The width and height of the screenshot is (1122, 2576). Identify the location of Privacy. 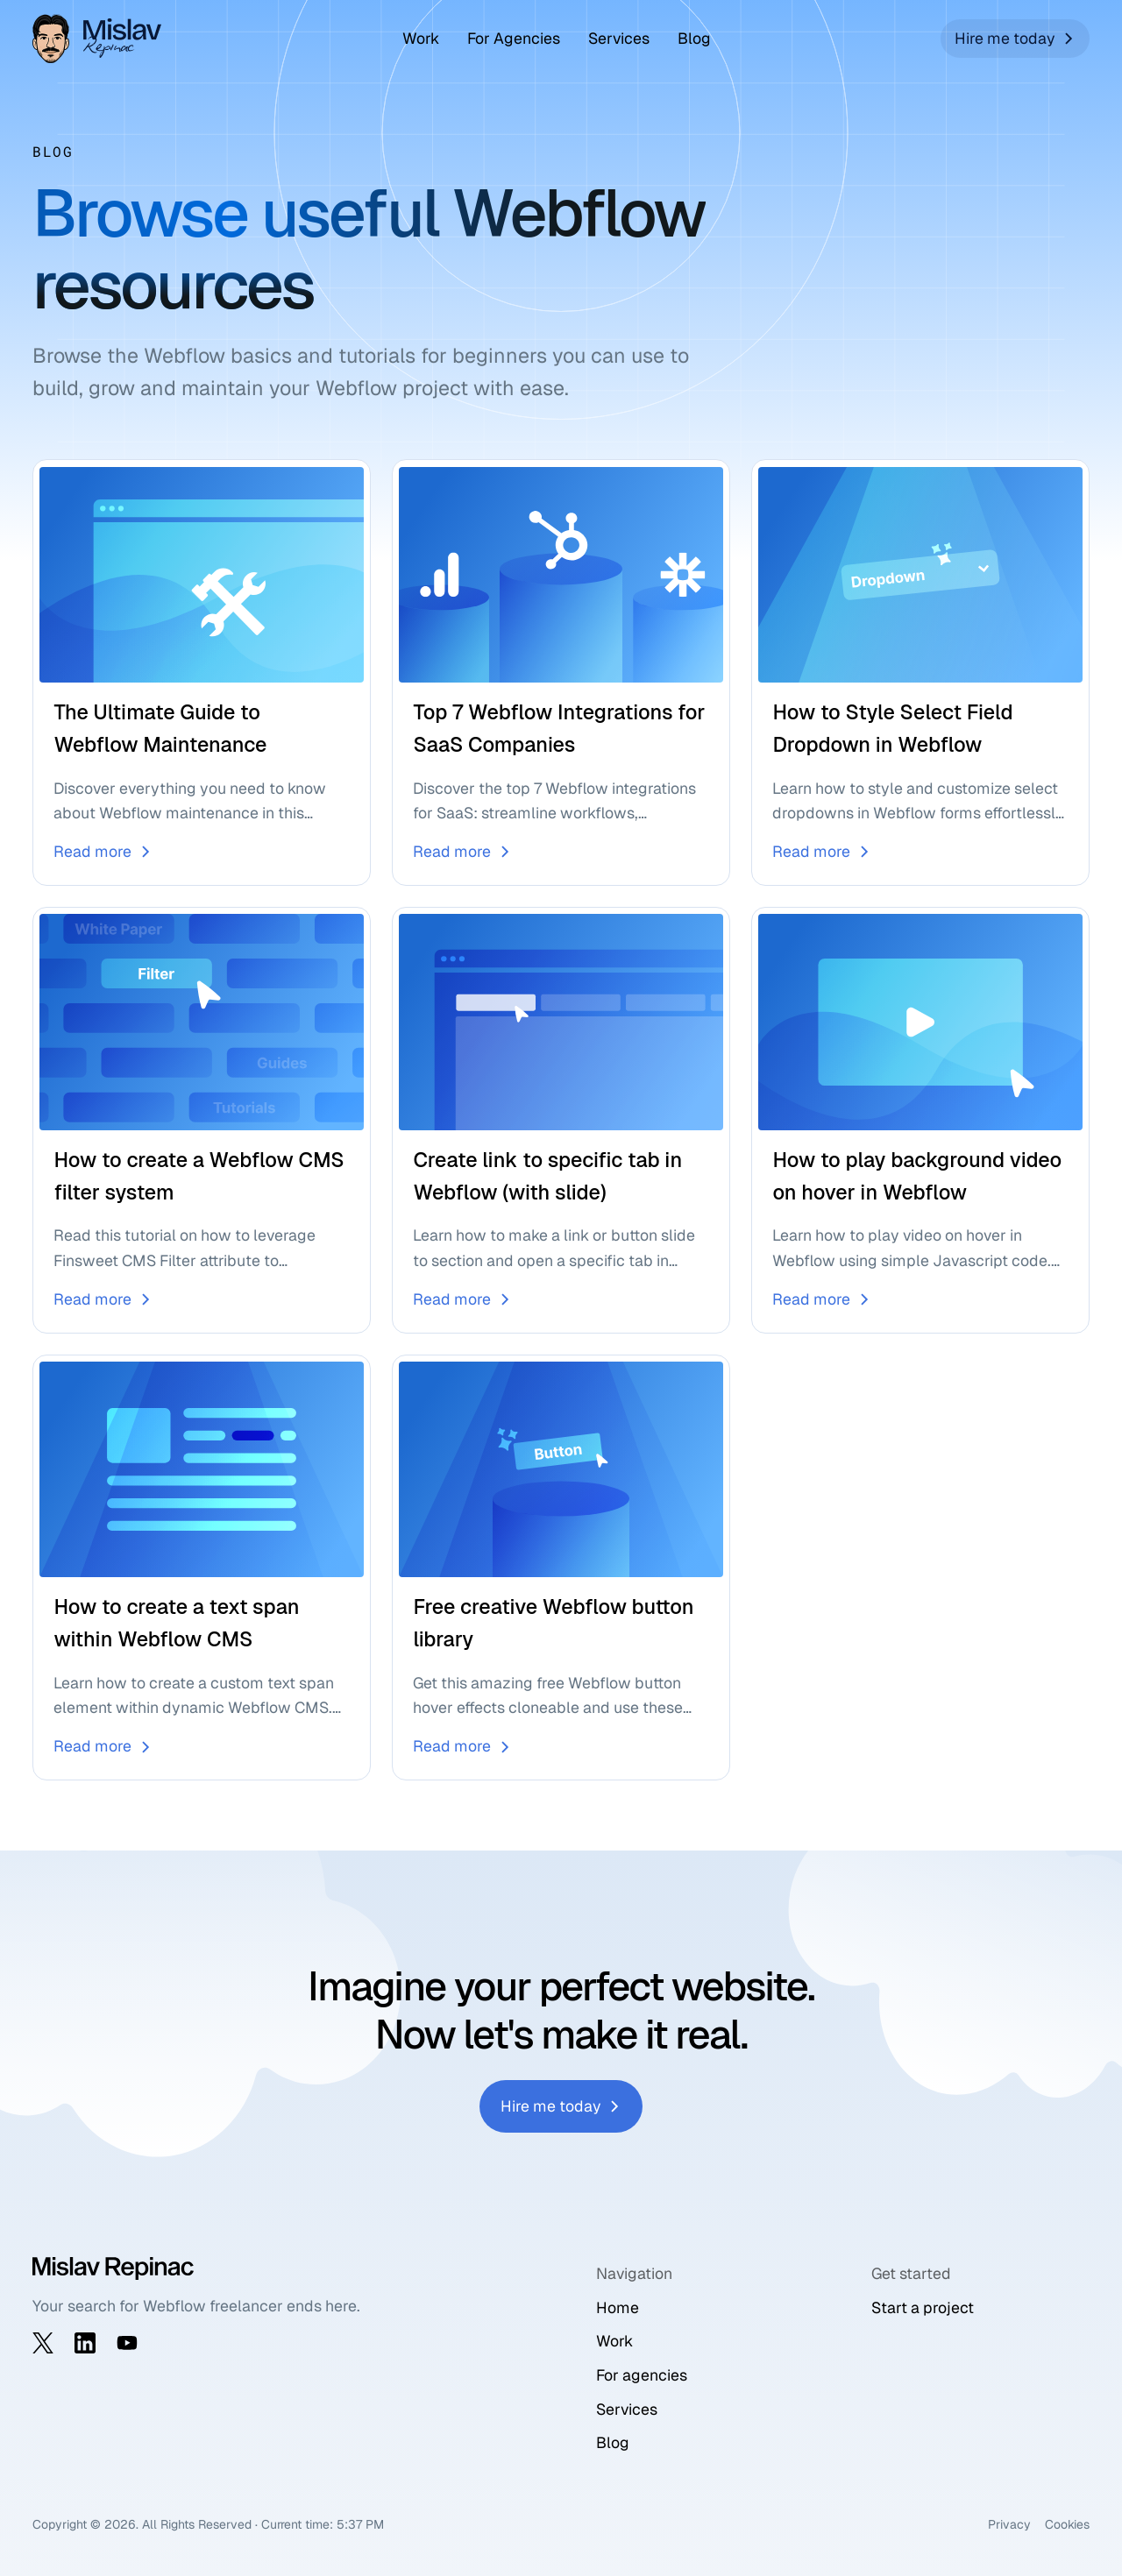
(1009, 2524).